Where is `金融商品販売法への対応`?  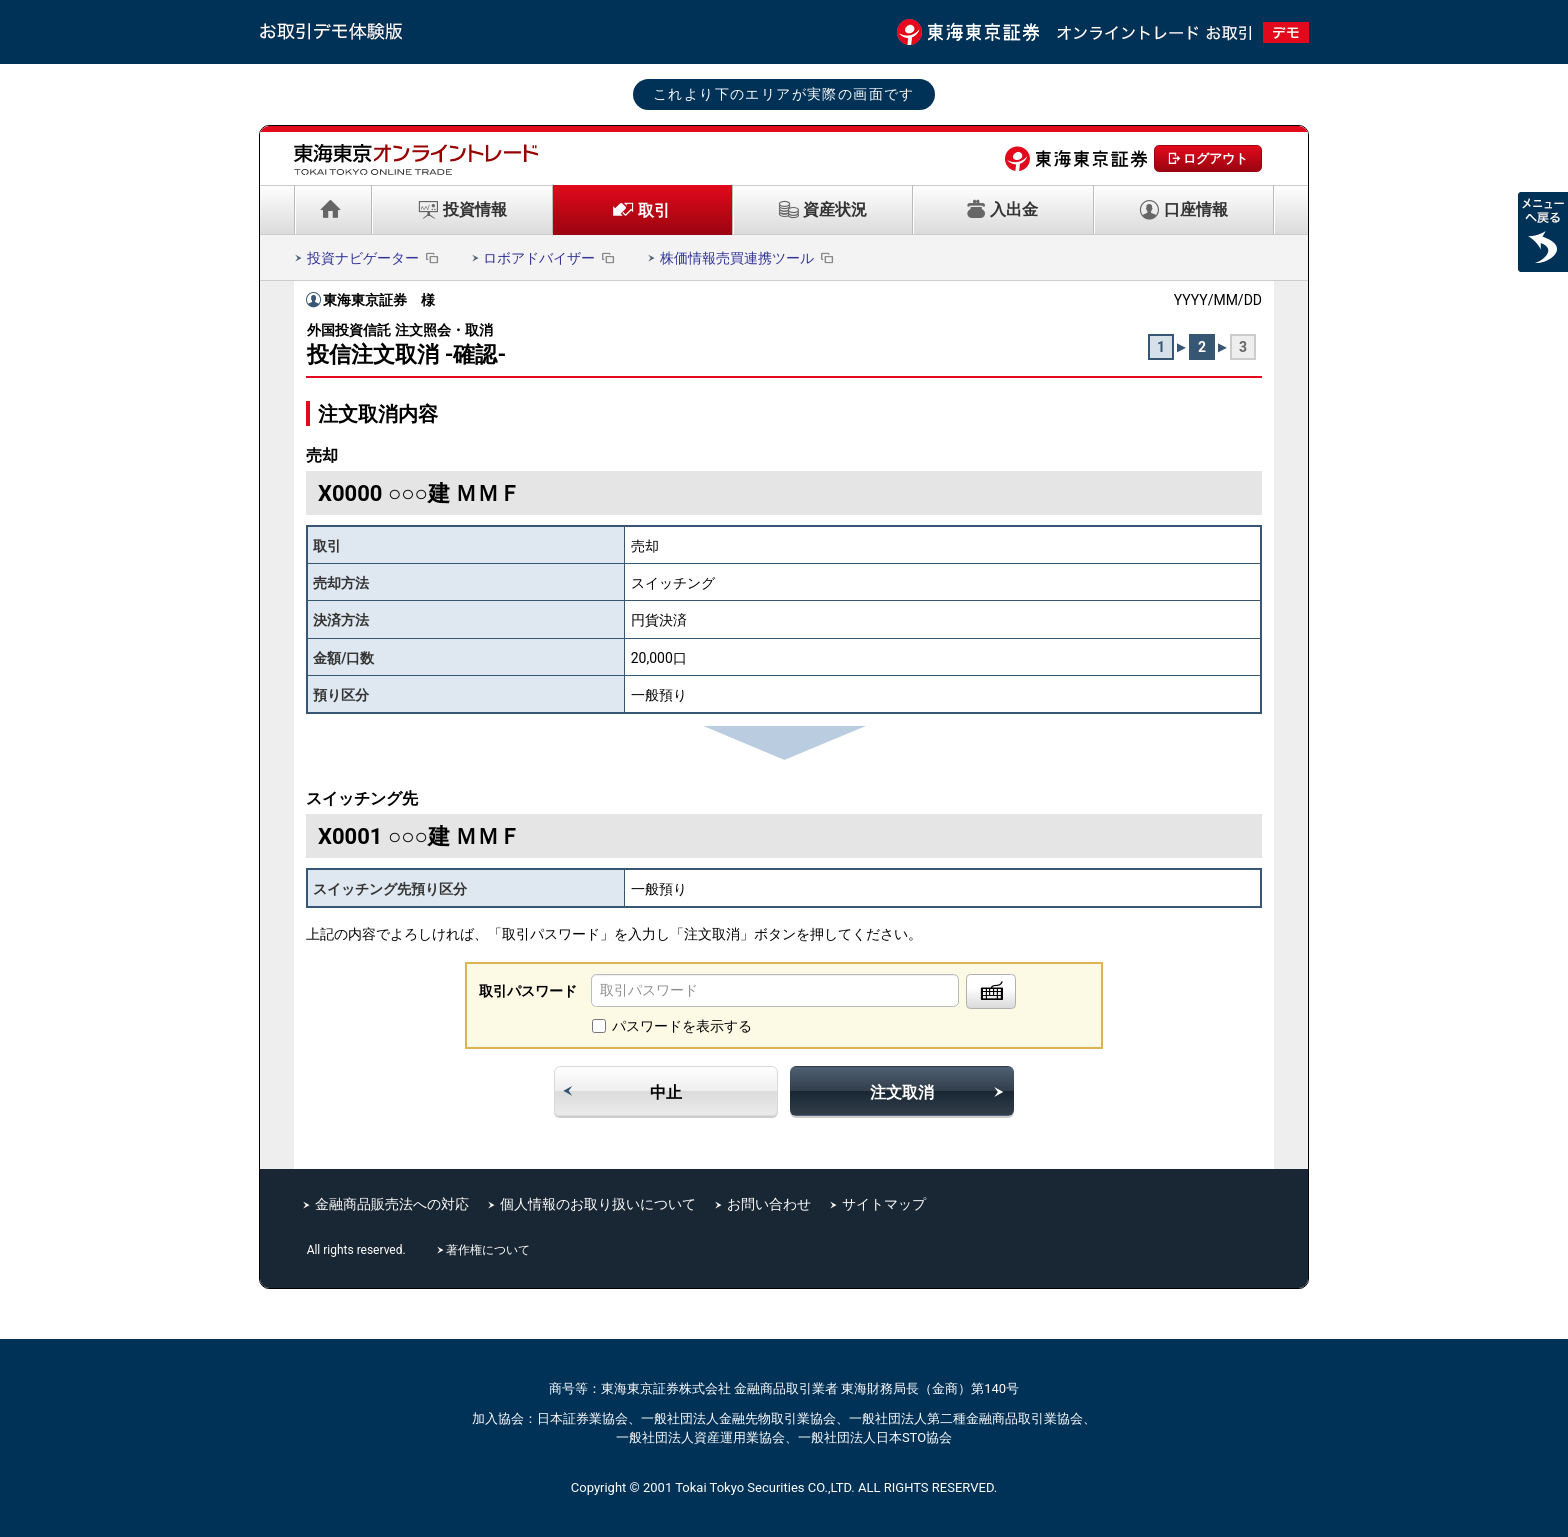 金融商品販売法への対応 is located at coordinates (392, 1204).